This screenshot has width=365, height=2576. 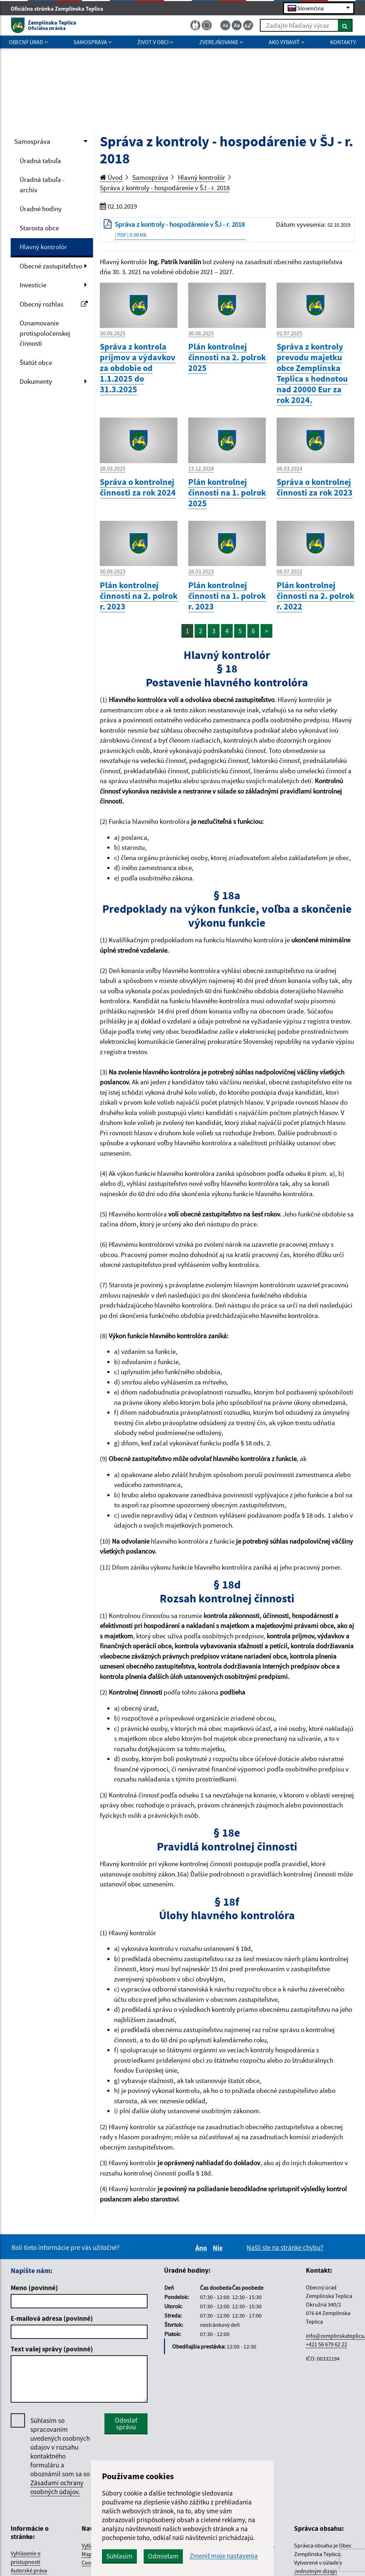 What do you see at coordinates (36, 381) in the screenshot?
I see `Dokumenty` at bounding box center [36, 381].